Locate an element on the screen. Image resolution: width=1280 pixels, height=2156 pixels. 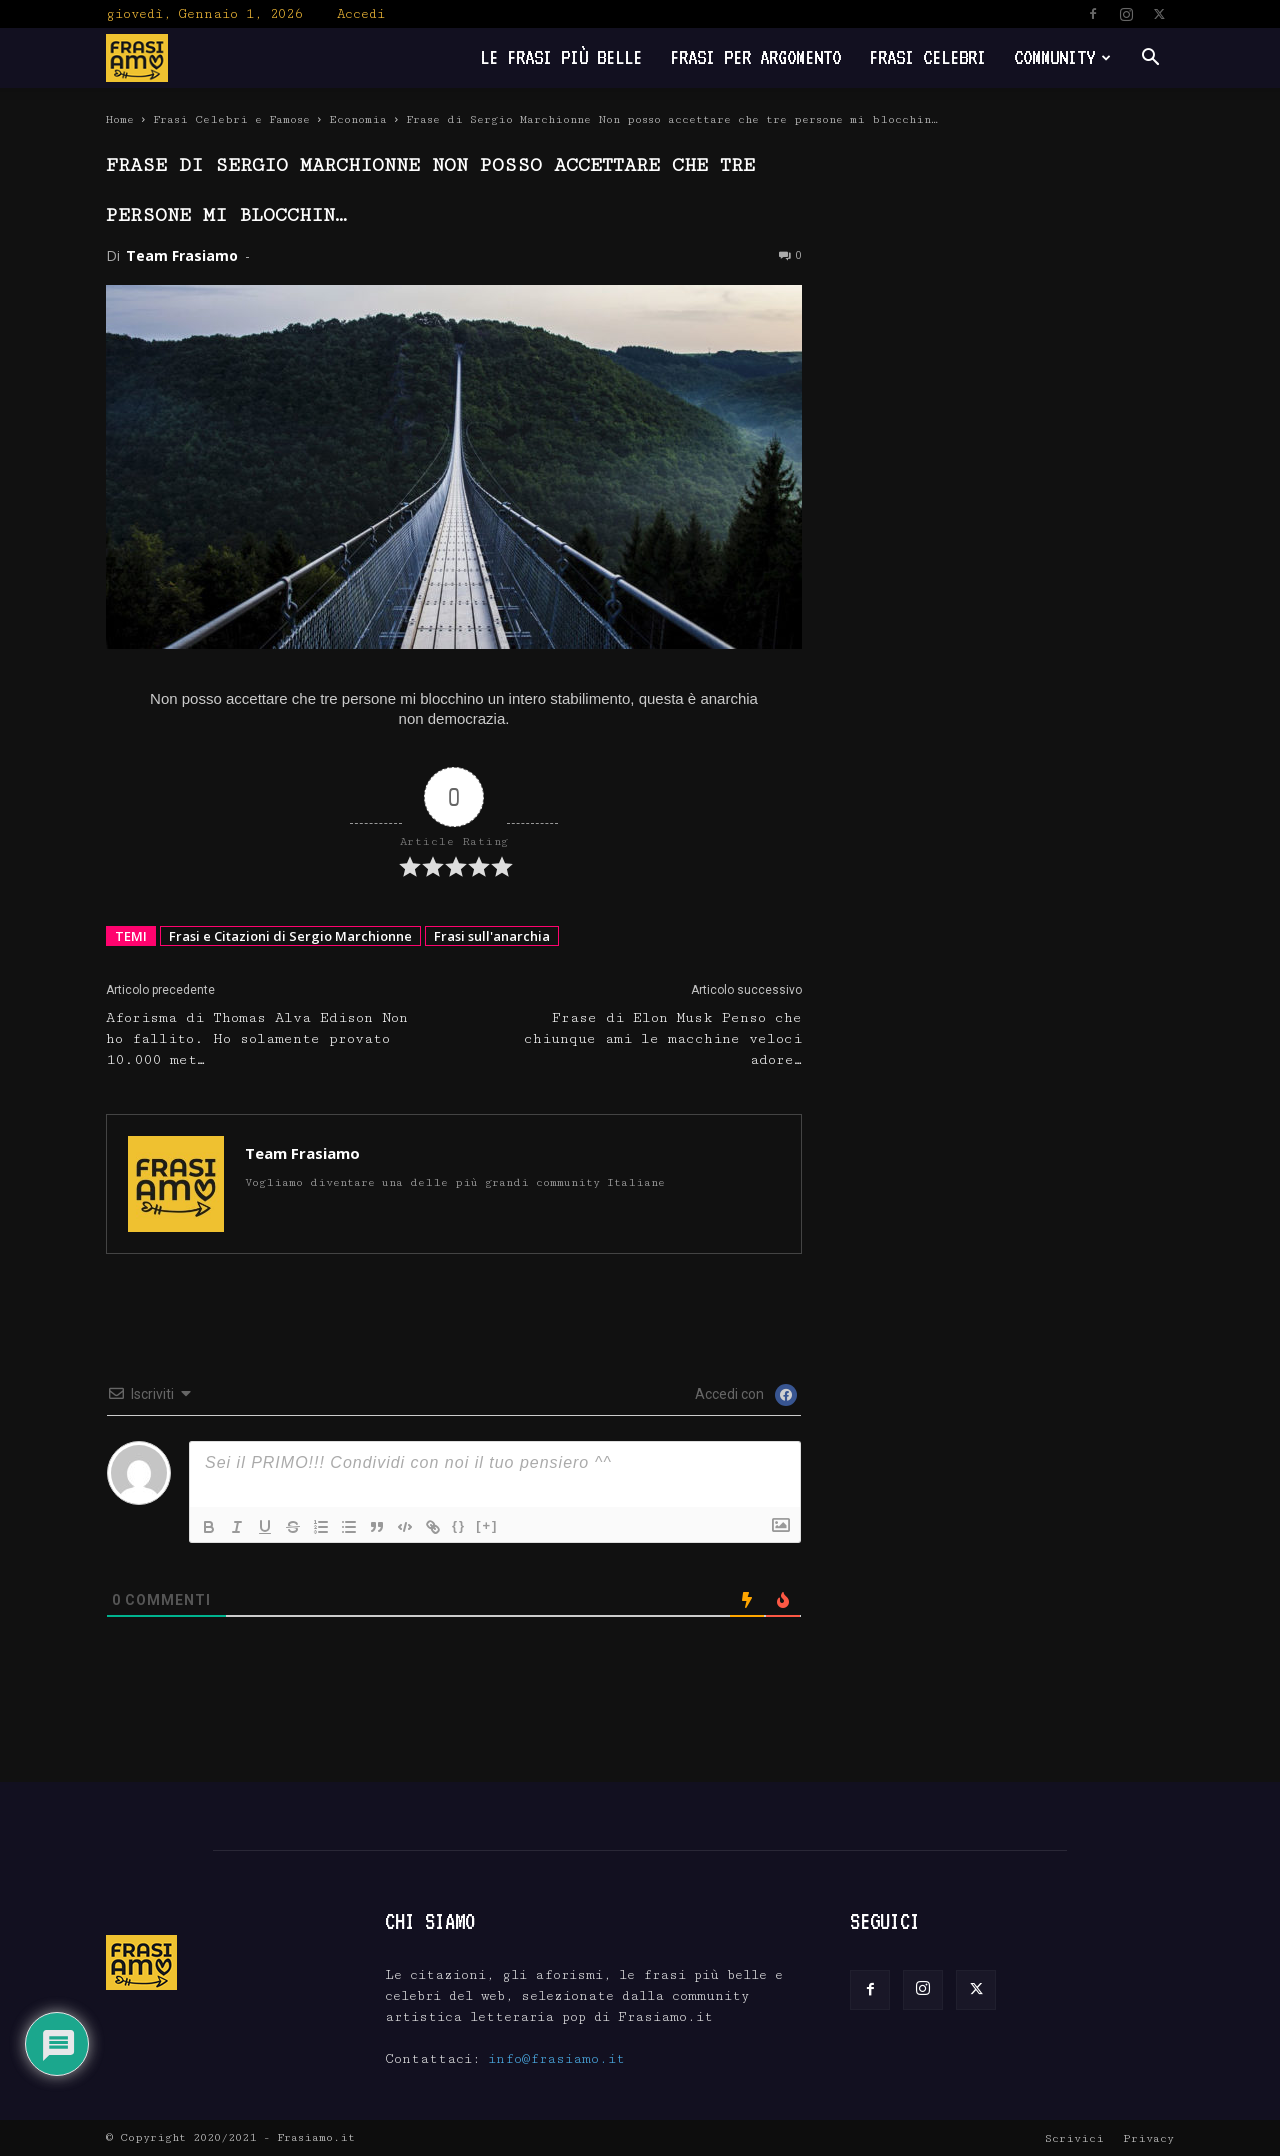
Home is located at coordinates (120, 119).